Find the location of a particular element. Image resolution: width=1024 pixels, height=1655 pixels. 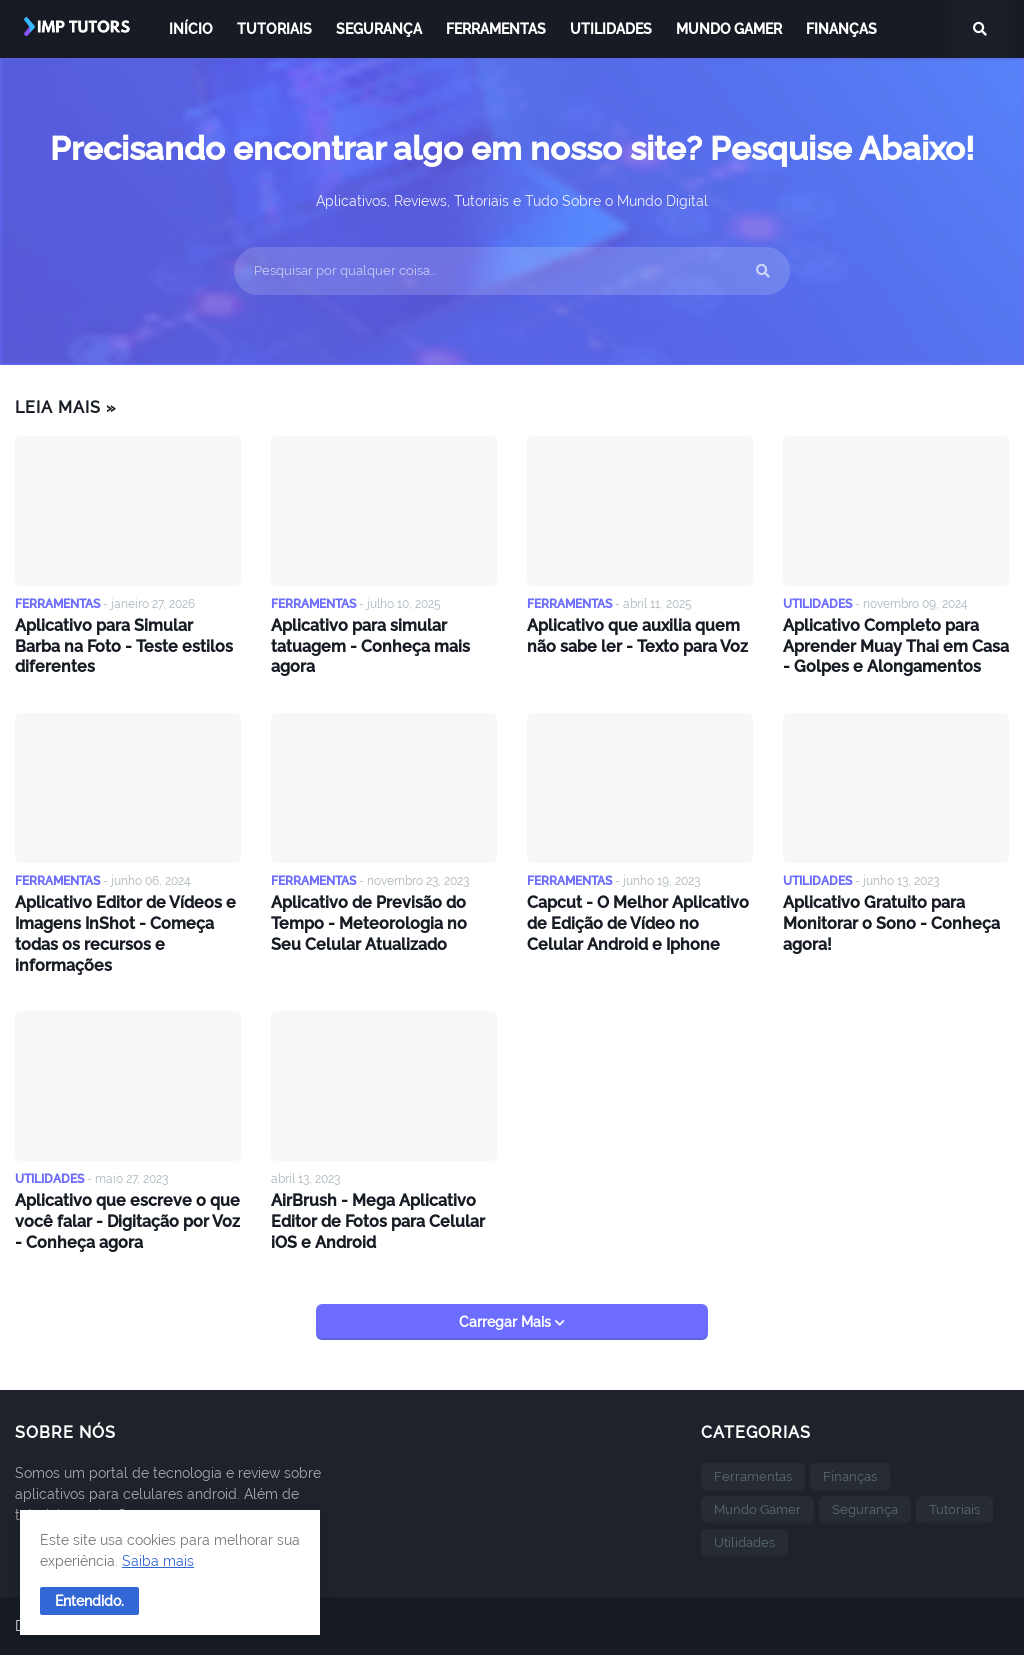

Utilidades is located at coordinates (744, 1542).